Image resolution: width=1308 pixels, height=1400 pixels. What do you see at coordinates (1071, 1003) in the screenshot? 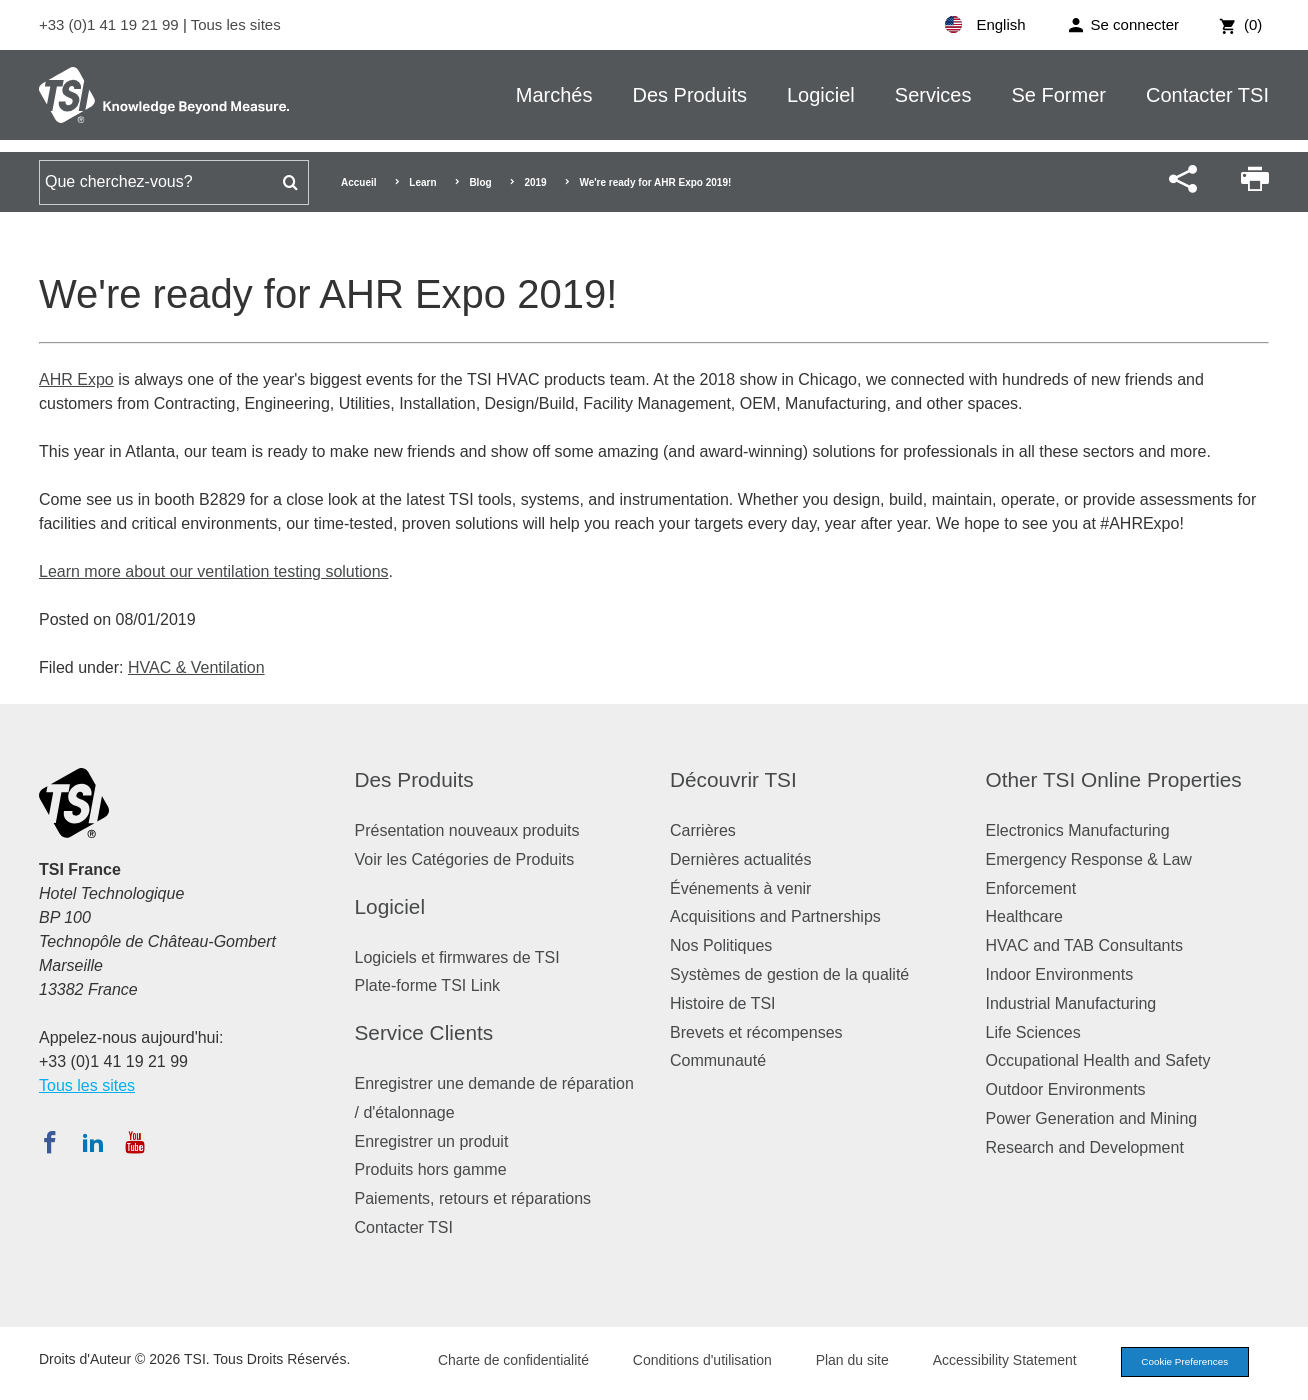
I see `Industrial Manufacturing` at bounding box center [1071, 1003].